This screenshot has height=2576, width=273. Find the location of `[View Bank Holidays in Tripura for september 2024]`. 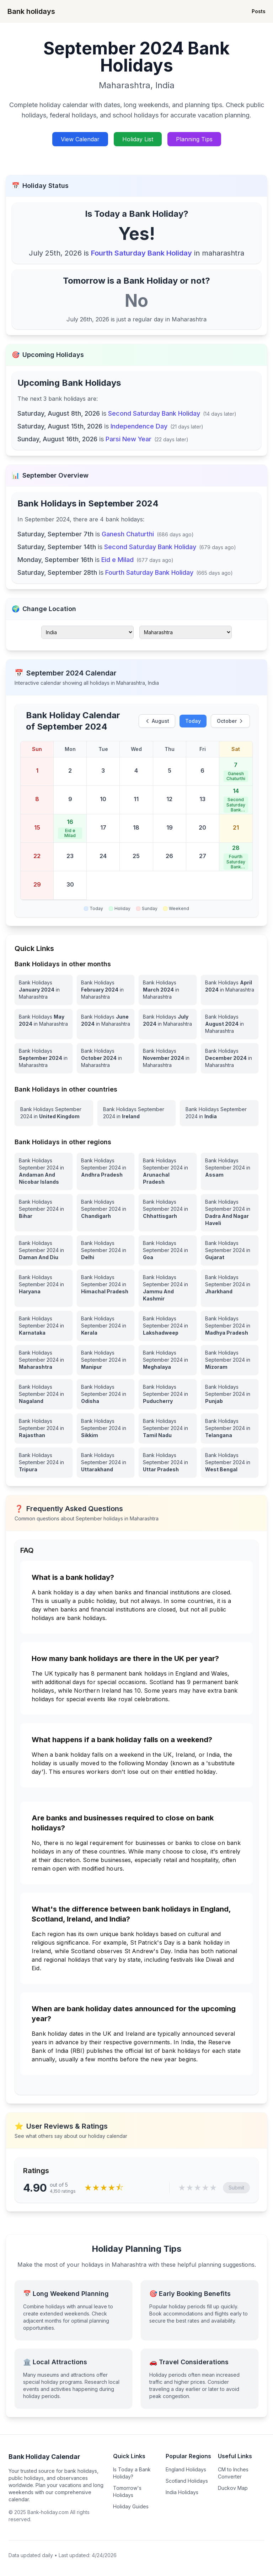

[View Bank Holidays in Tripura for september 2024] is located at coordinates (44, 1462).